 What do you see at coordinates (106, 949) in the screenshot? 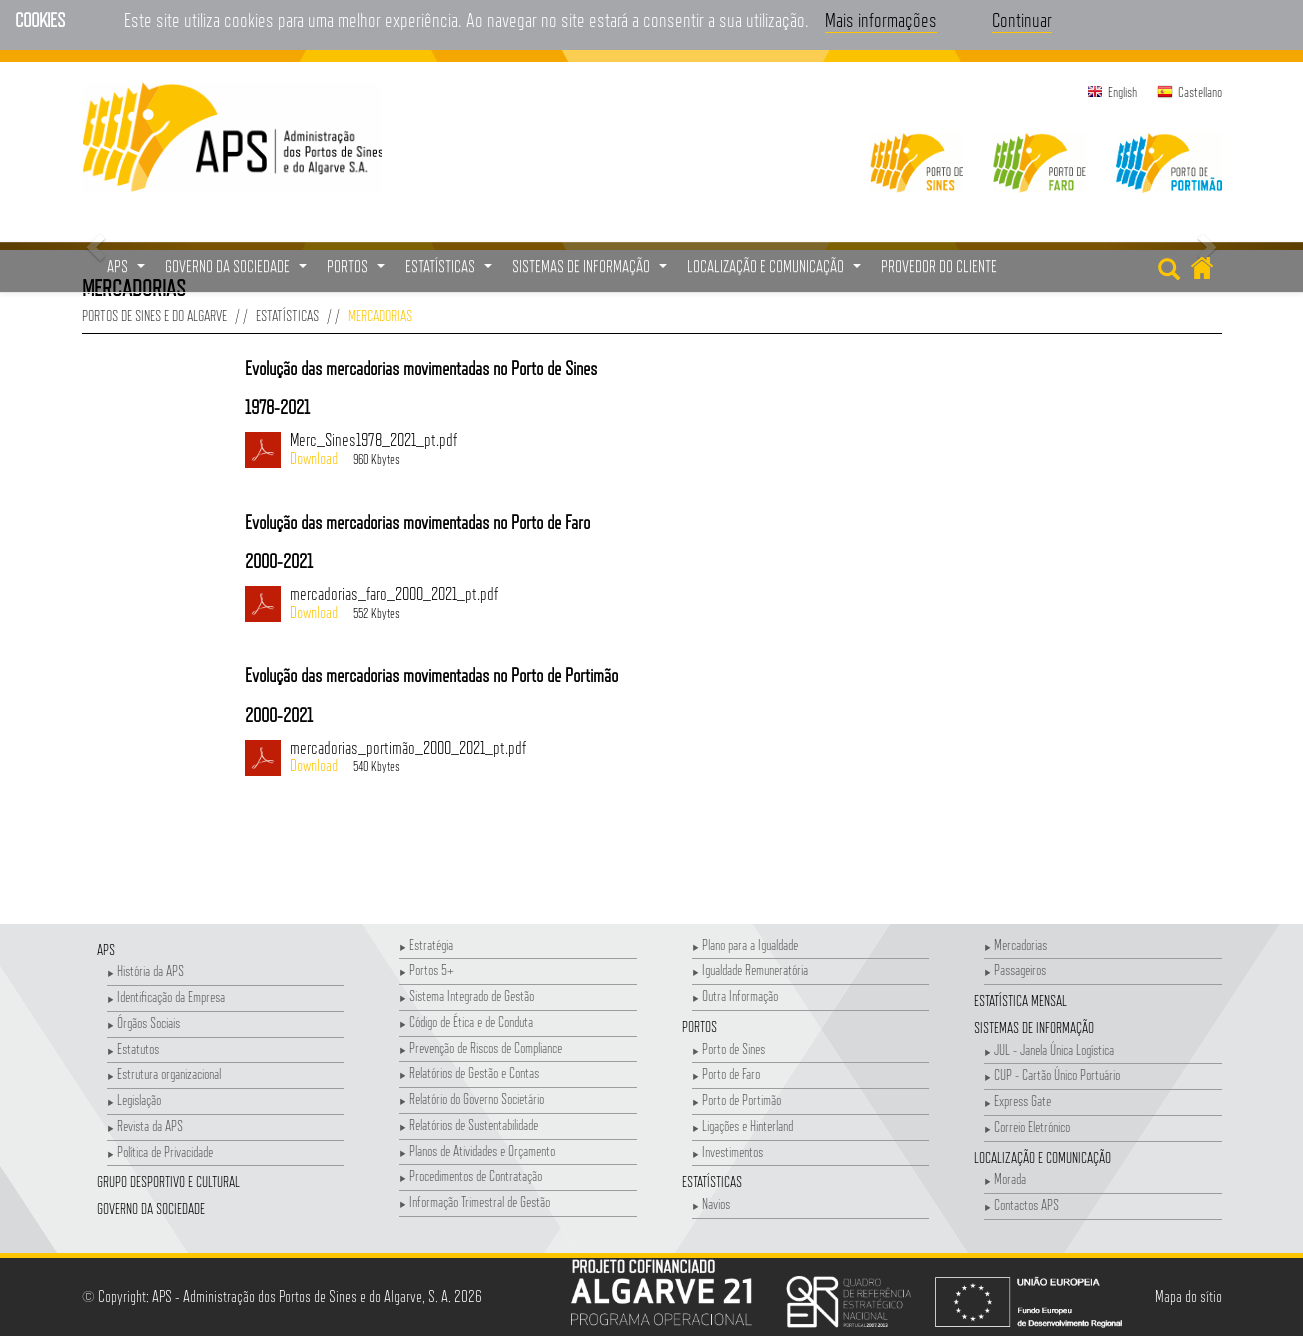
I see `APS` at bounding box center [106, 949].